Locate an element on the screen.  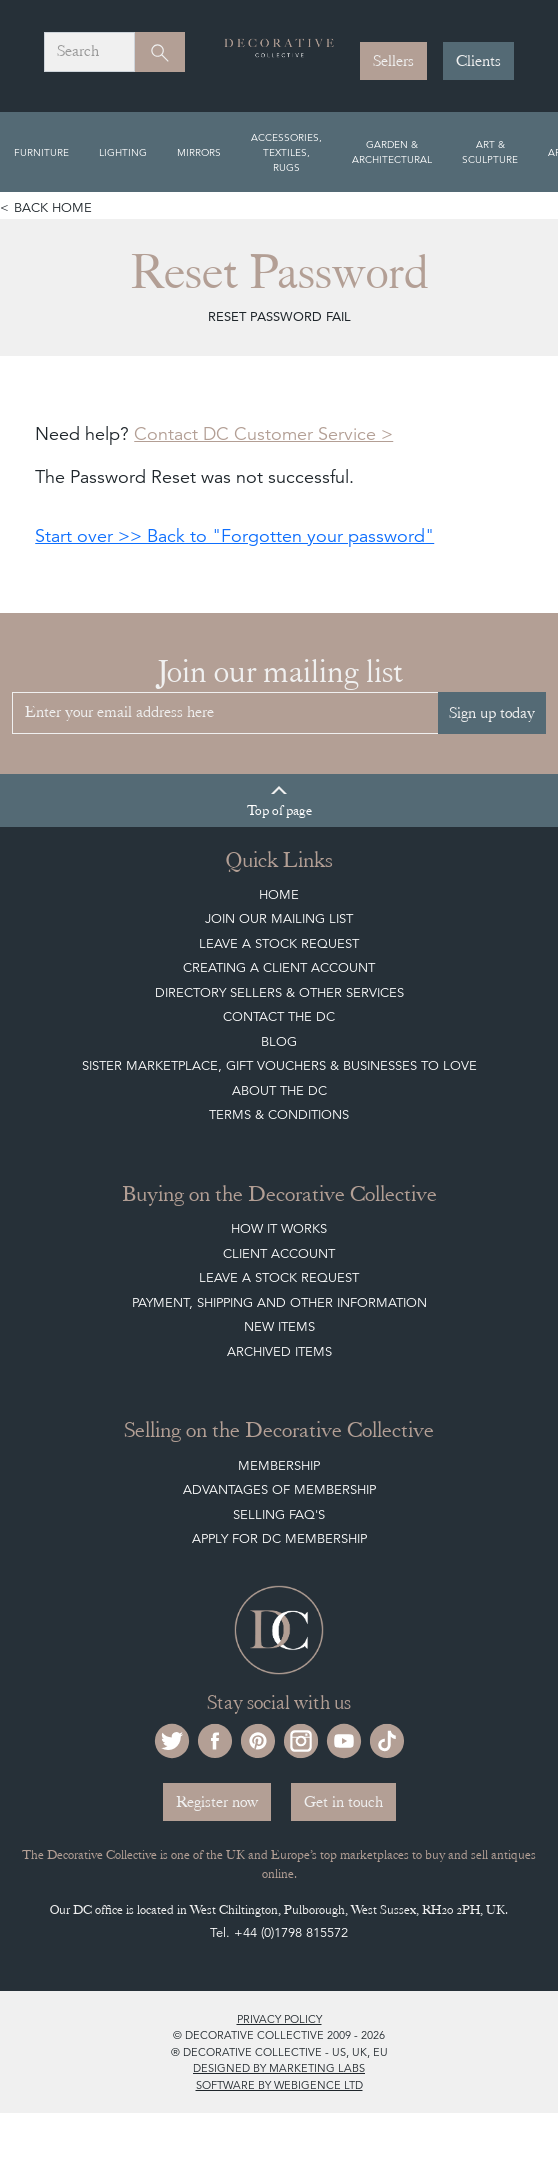
Furniture is located at coordinates (41, 152).